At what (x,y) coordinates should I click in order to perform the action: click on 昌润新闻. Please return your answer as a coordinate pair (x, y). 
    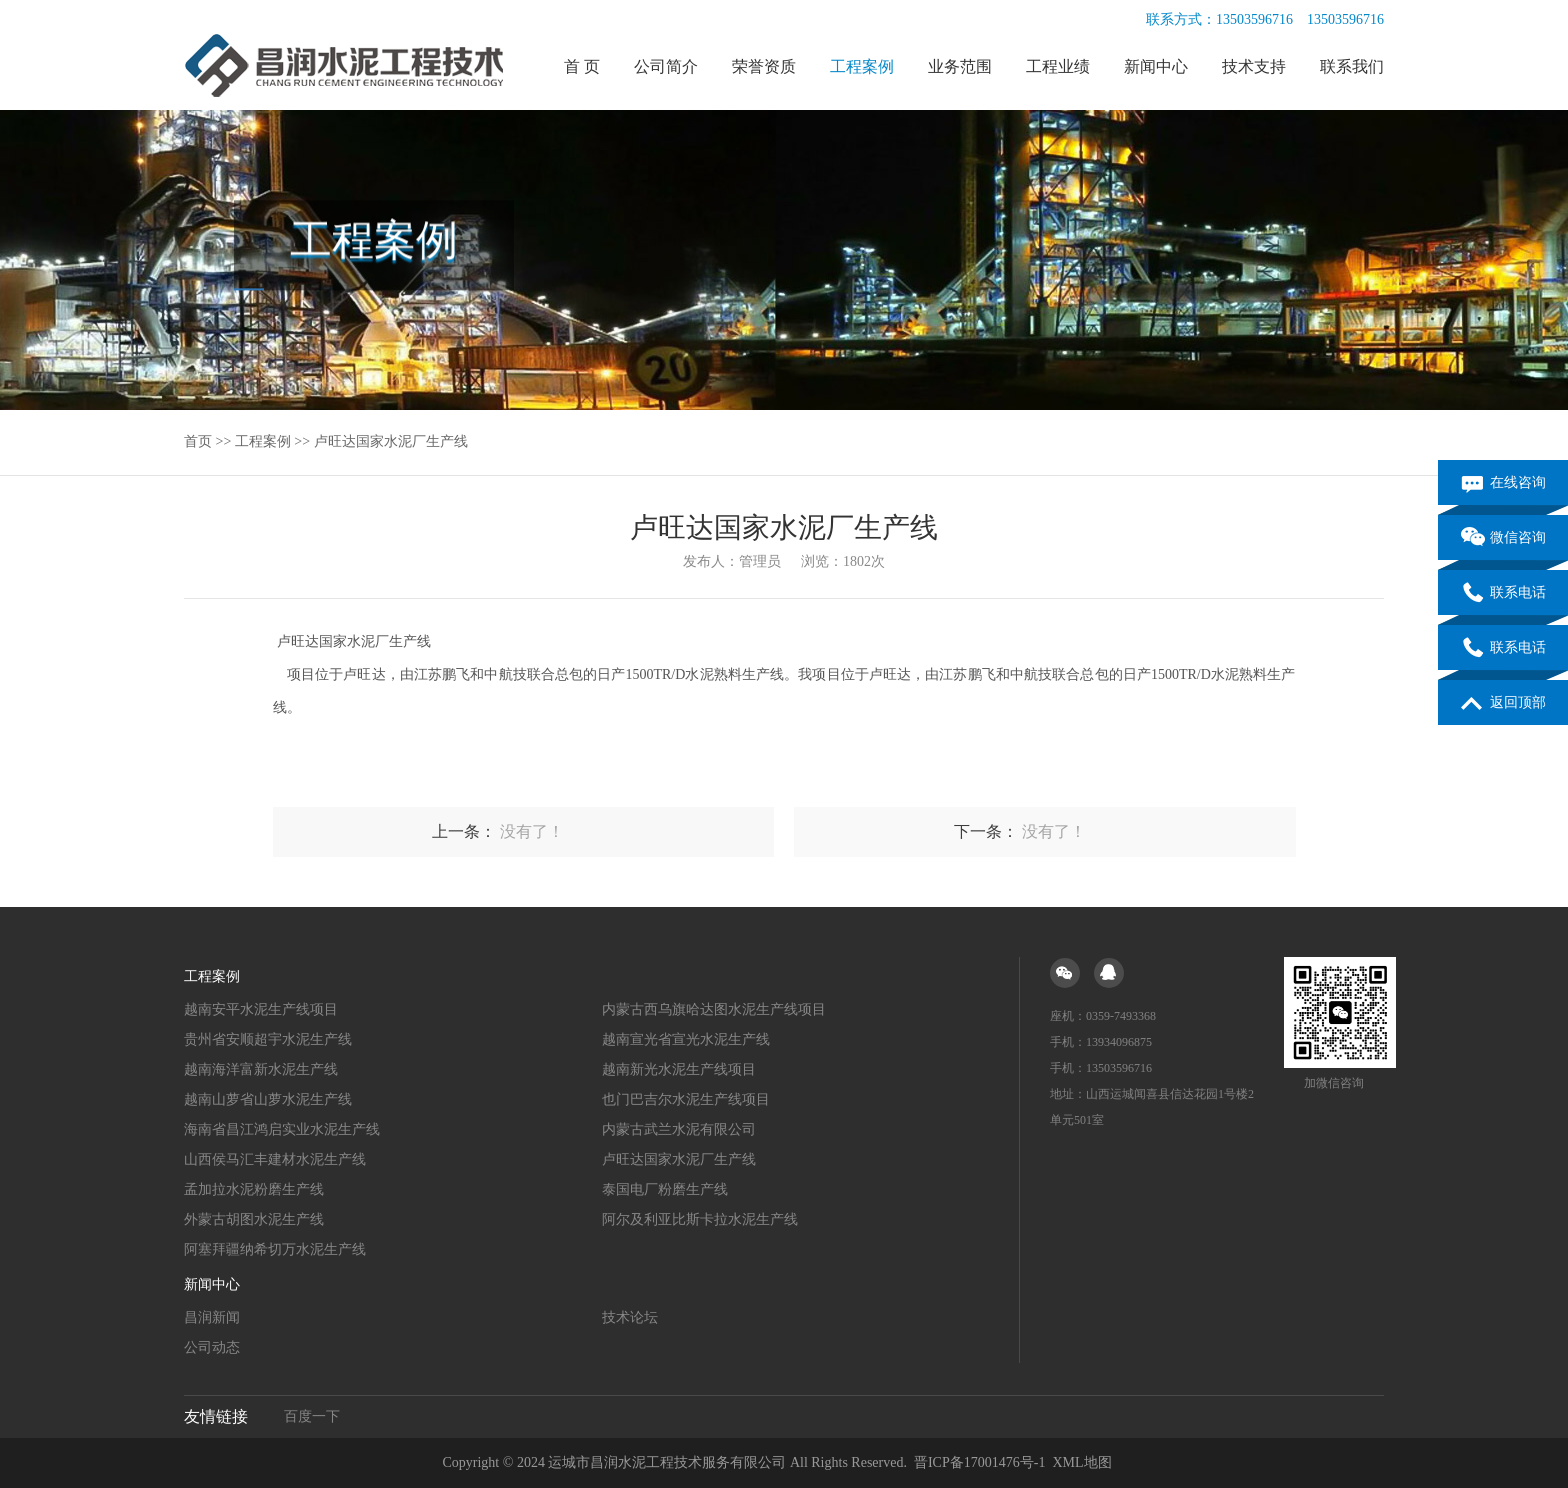
    Looking at the image, I should click on (212, 1317).